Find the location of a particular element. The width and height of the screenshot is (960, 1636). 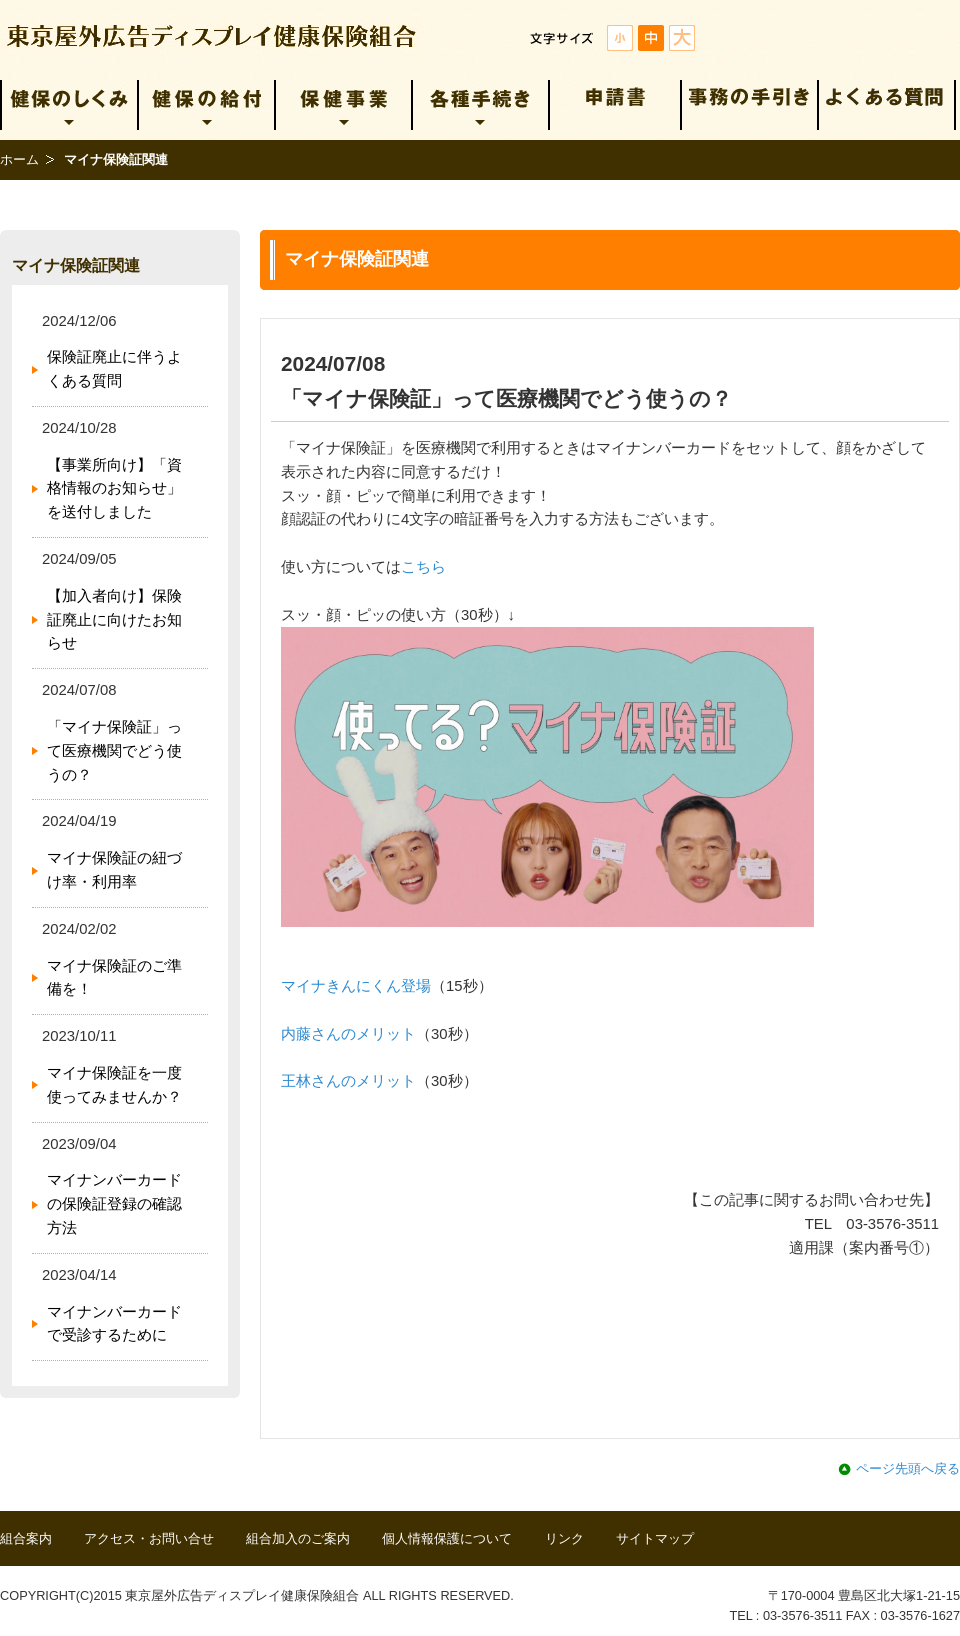

ホーム is located at coordinates (19, 159).